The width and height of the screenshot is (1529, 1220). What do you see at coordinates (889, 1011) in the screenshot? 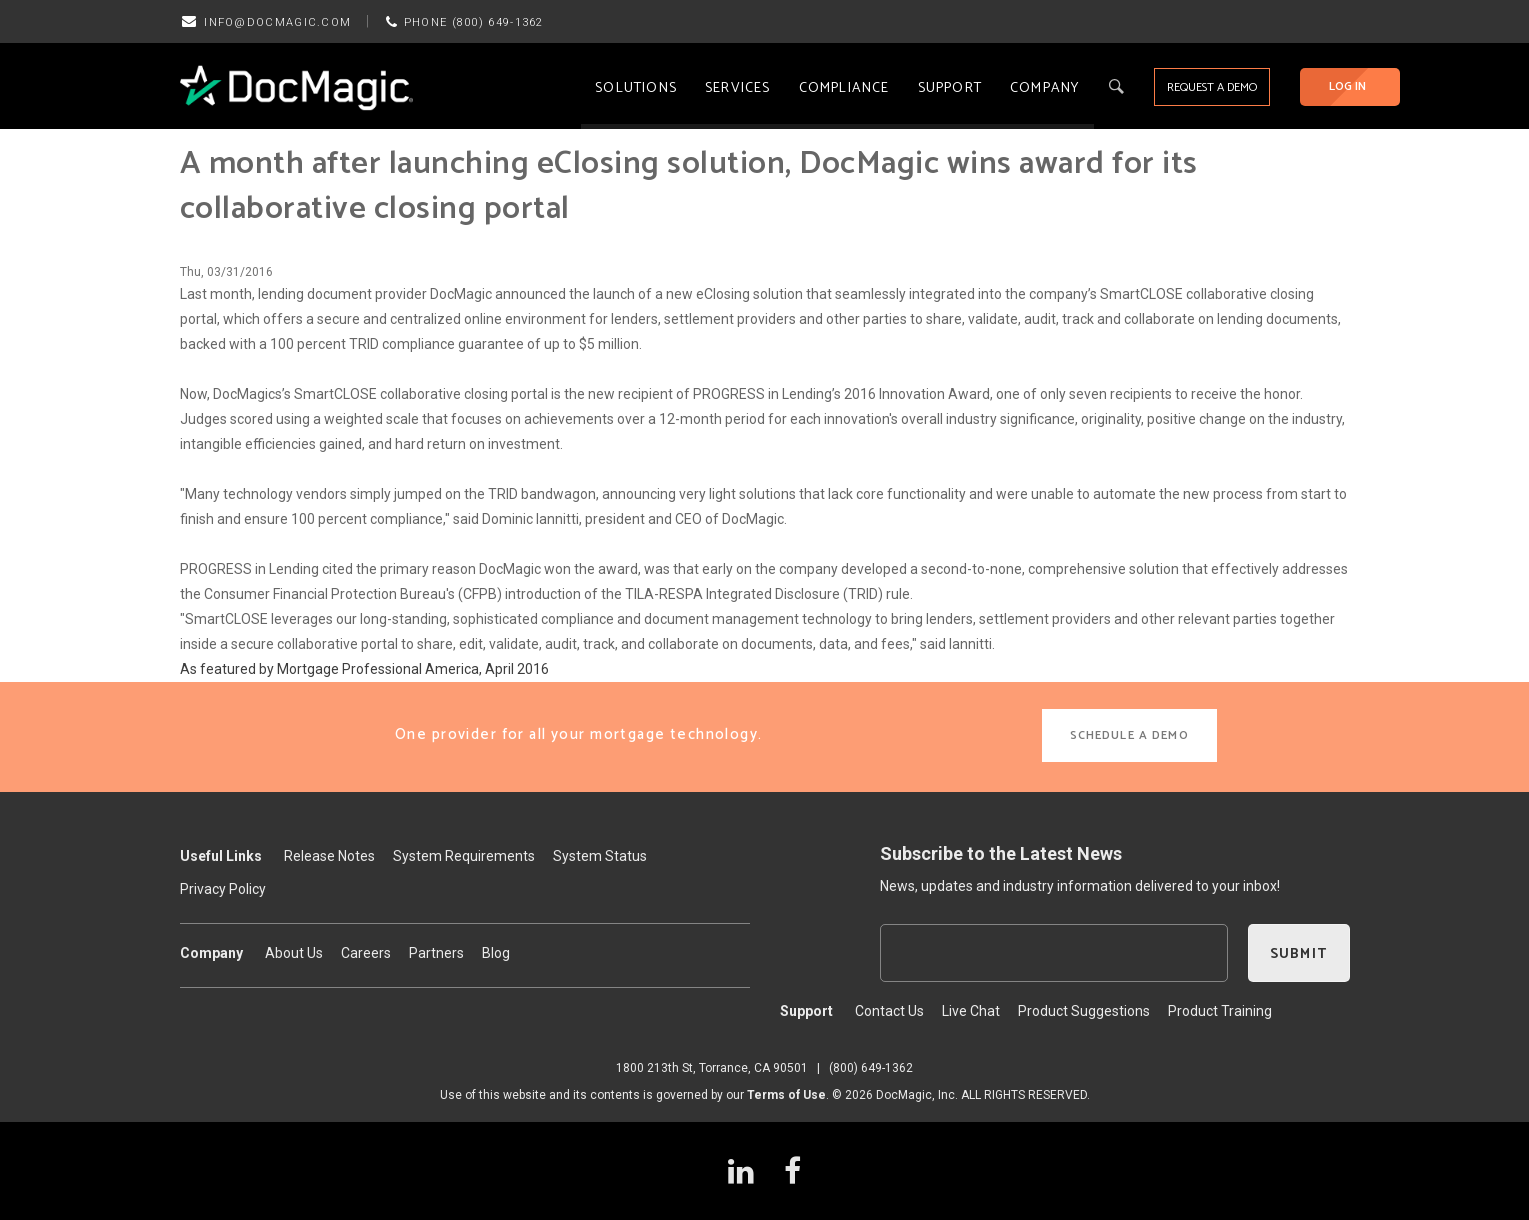
I see `Contact Us` at bounding box center [889, 1011].